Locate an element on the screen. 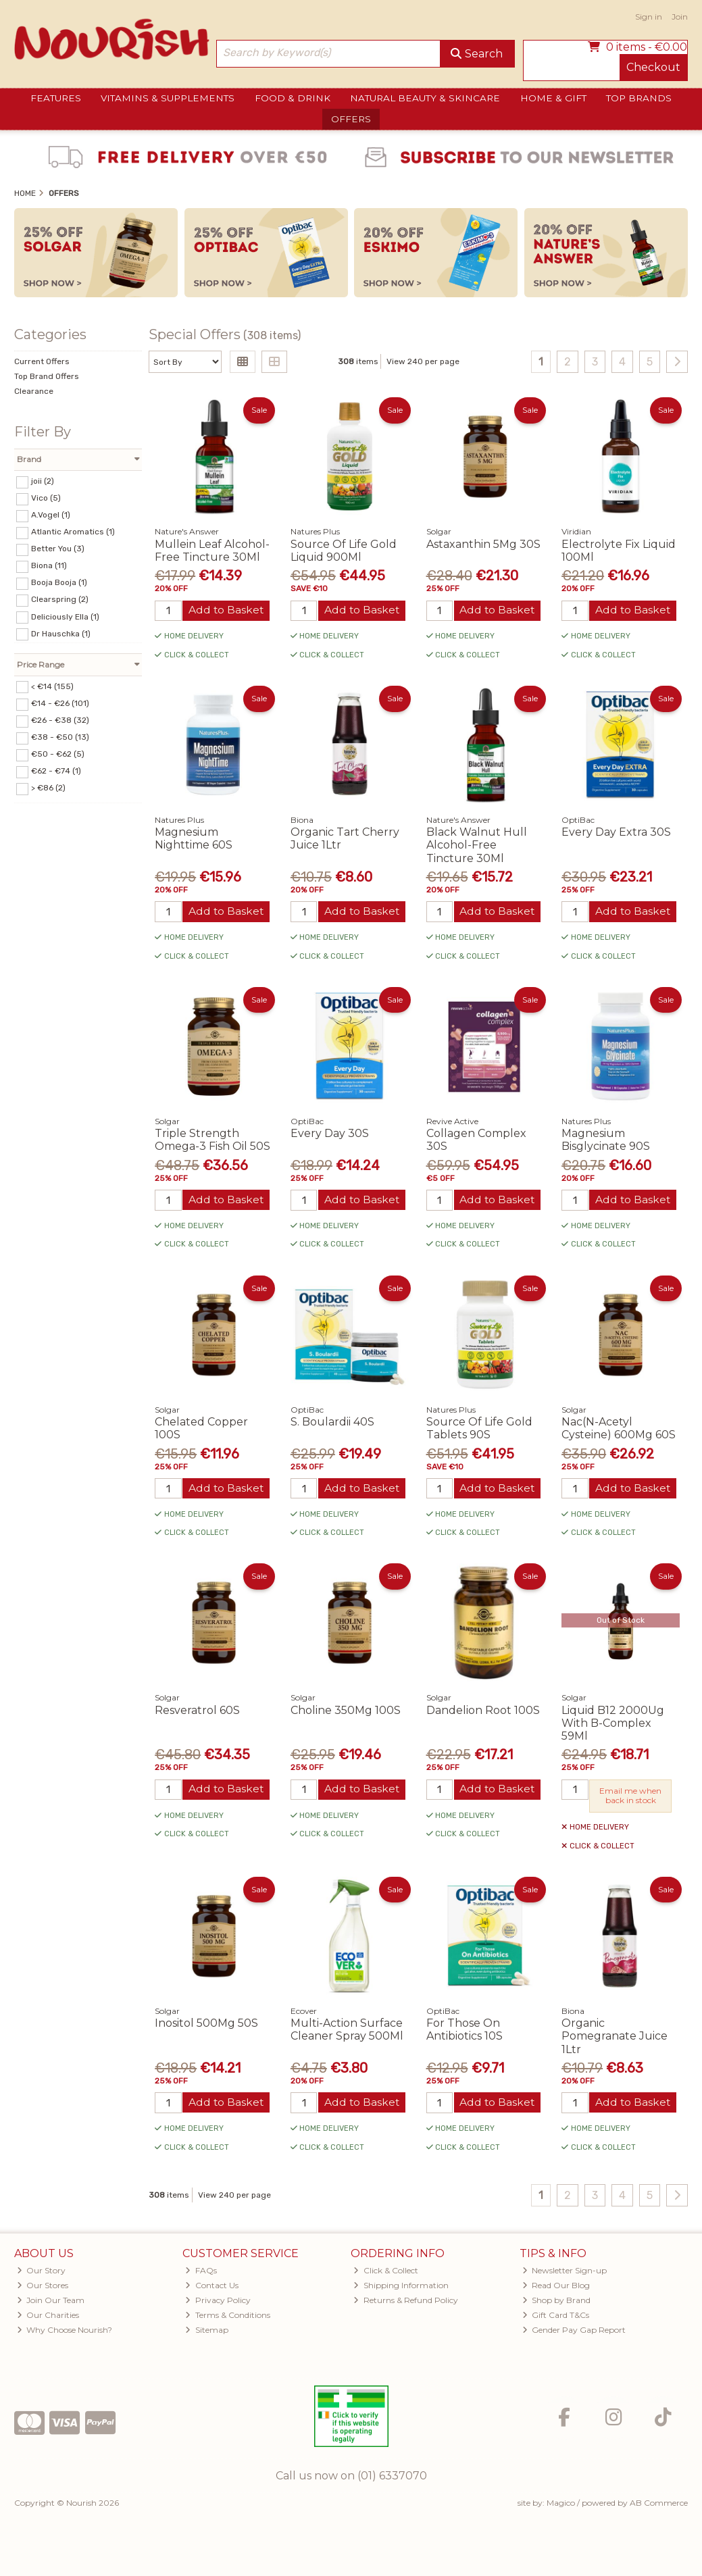 This screenshot has height=2576, width=702. €38 - €50 (13) is located at coordinates (60, 737).